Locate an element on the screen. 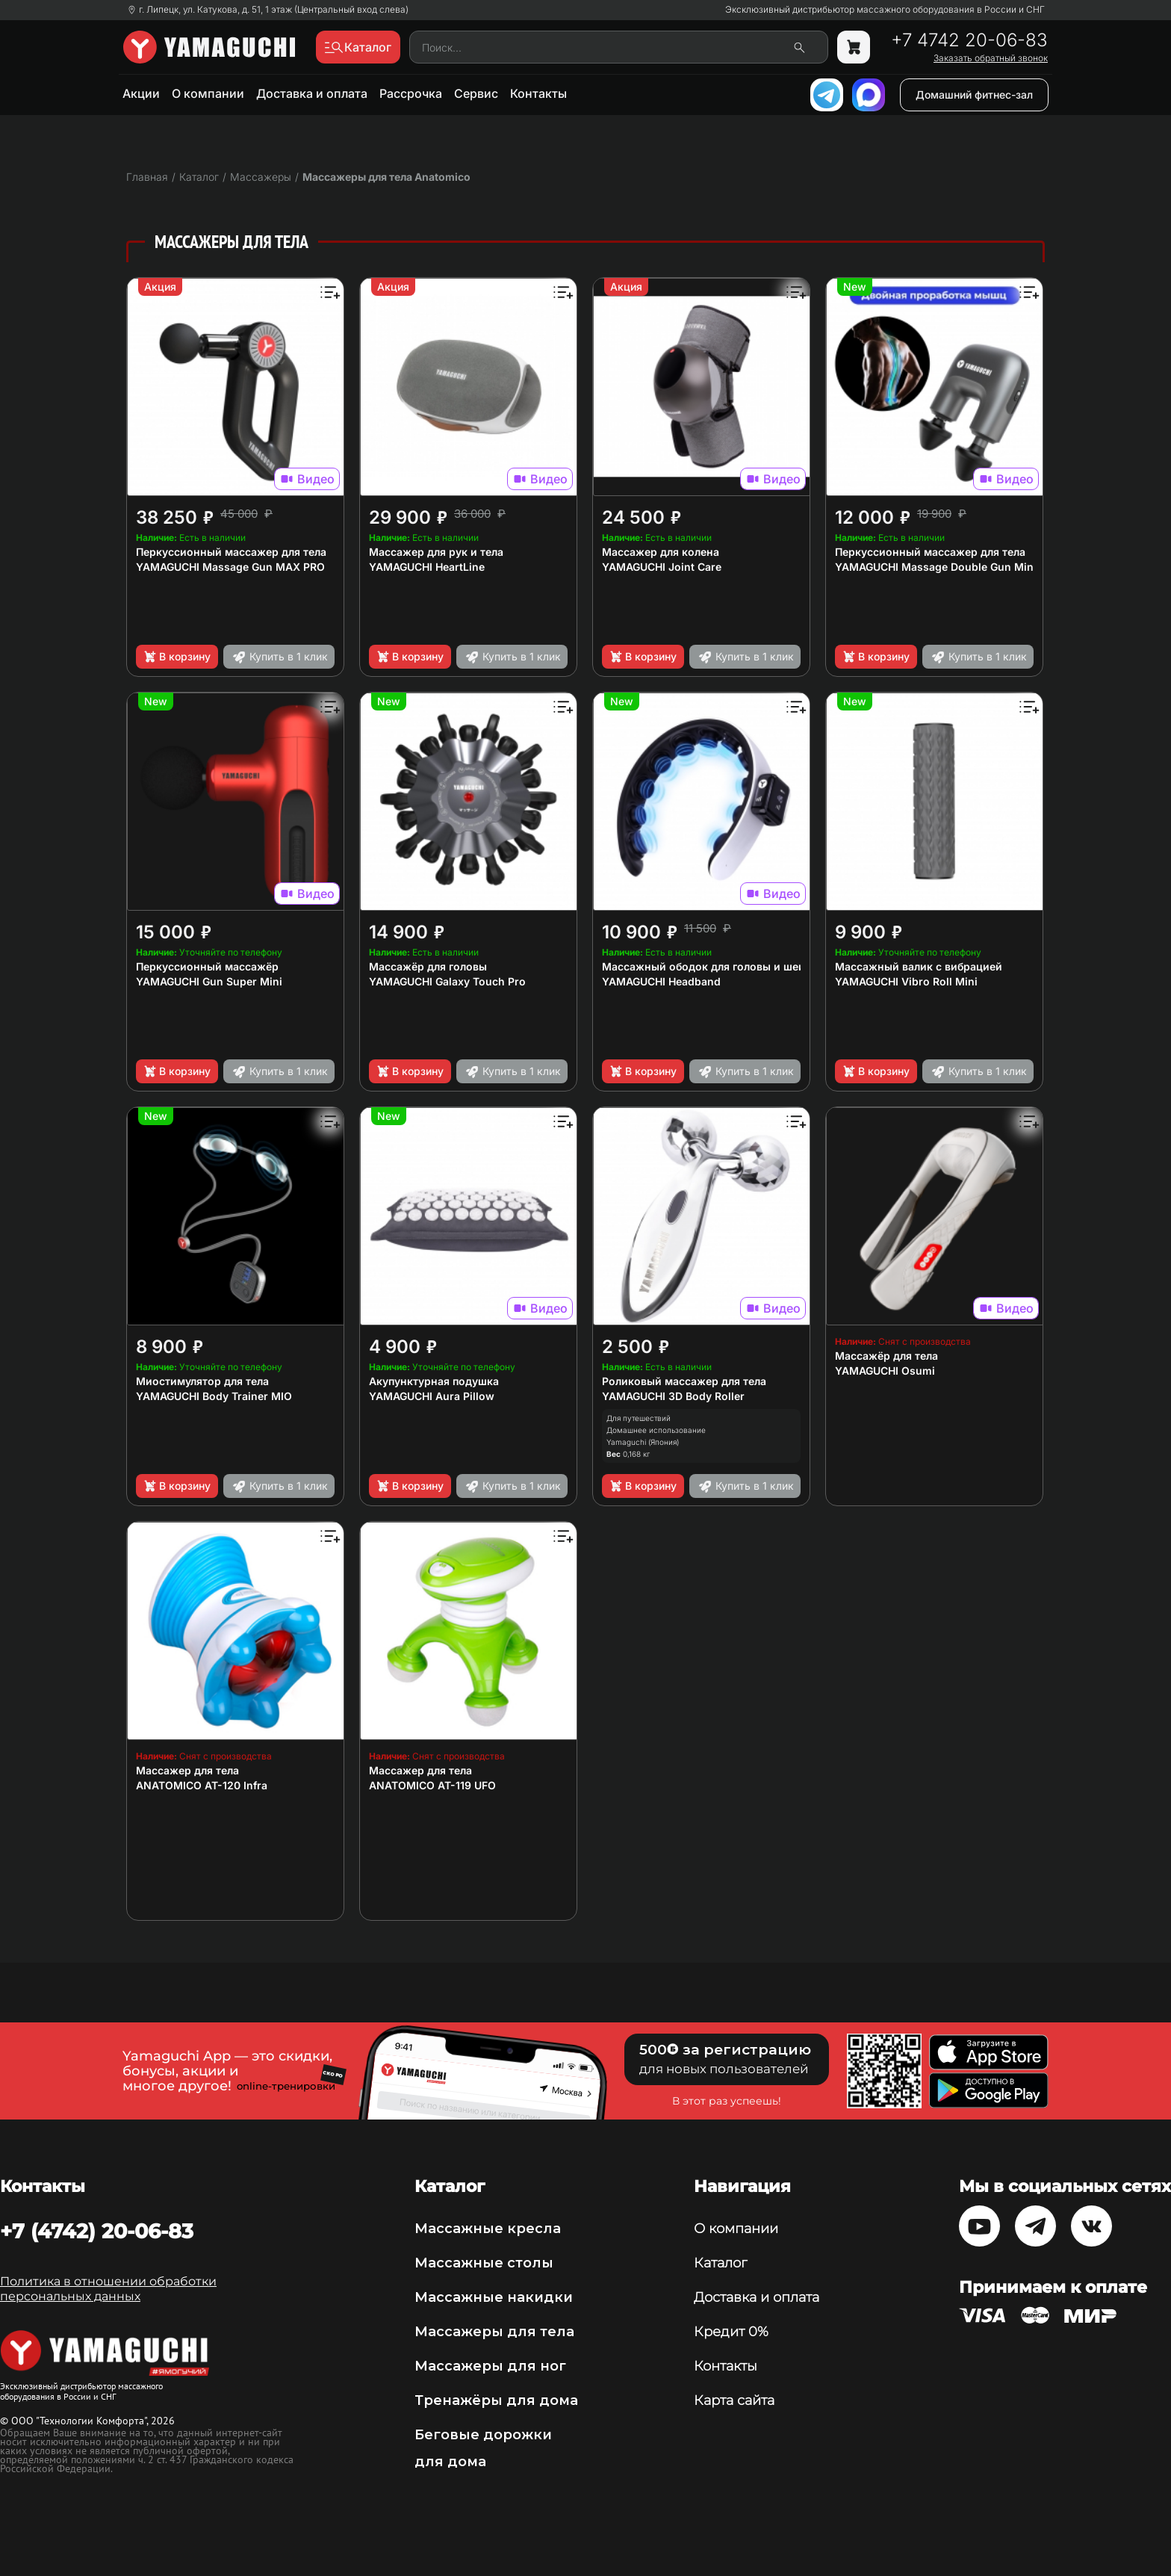  Контакты is located at coordinates (538, 93).